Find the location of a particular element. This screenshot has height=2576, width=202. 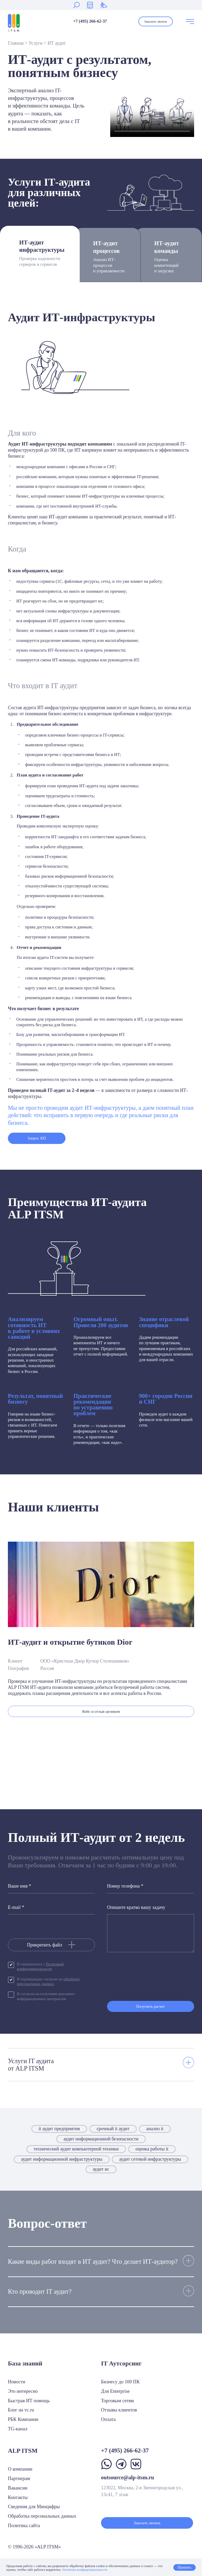

аудит информационной инфраструктуры is located at coordinates (61, 2163).